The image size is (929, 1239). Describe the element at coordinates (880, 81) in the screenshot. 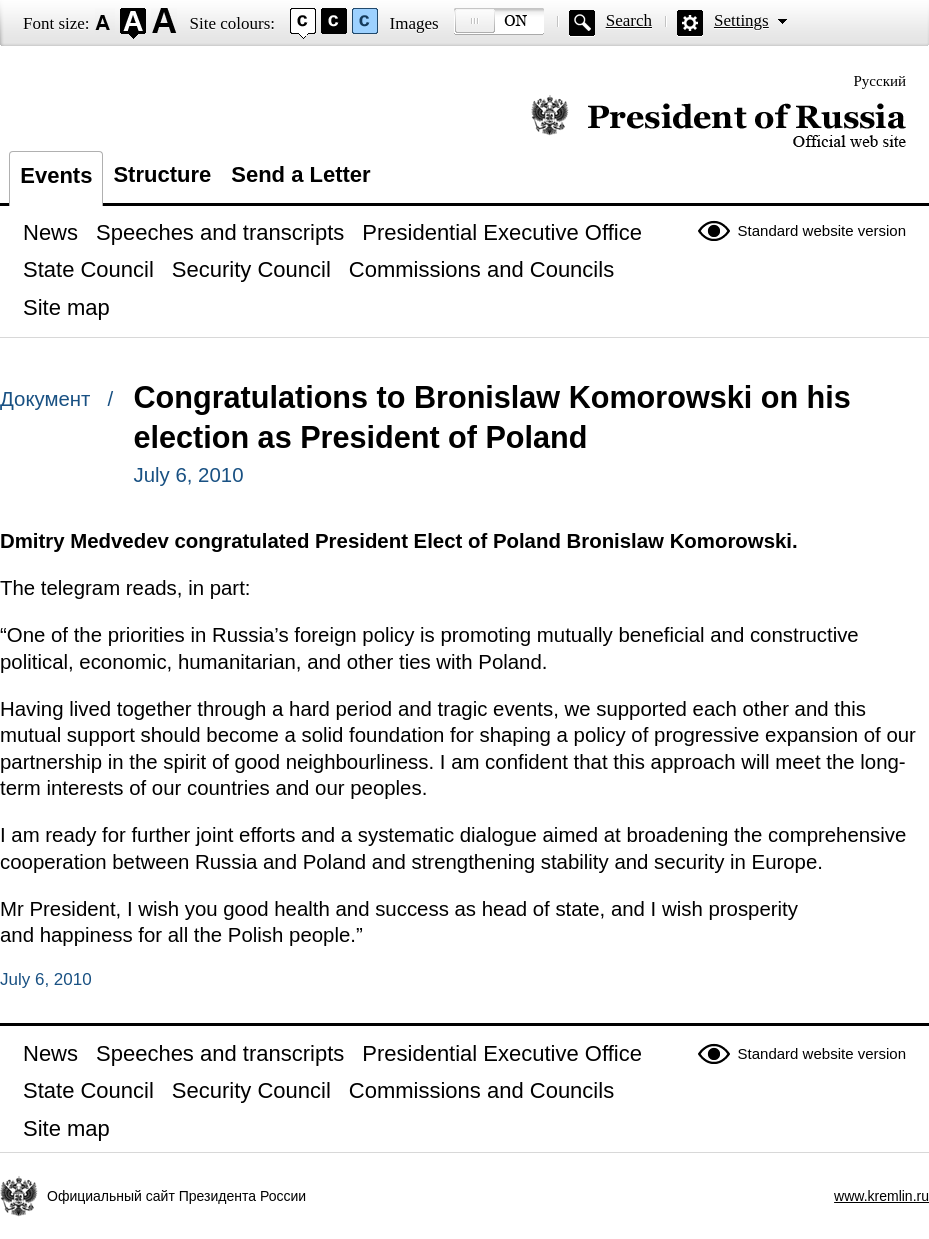

I see `Русский` at that location.